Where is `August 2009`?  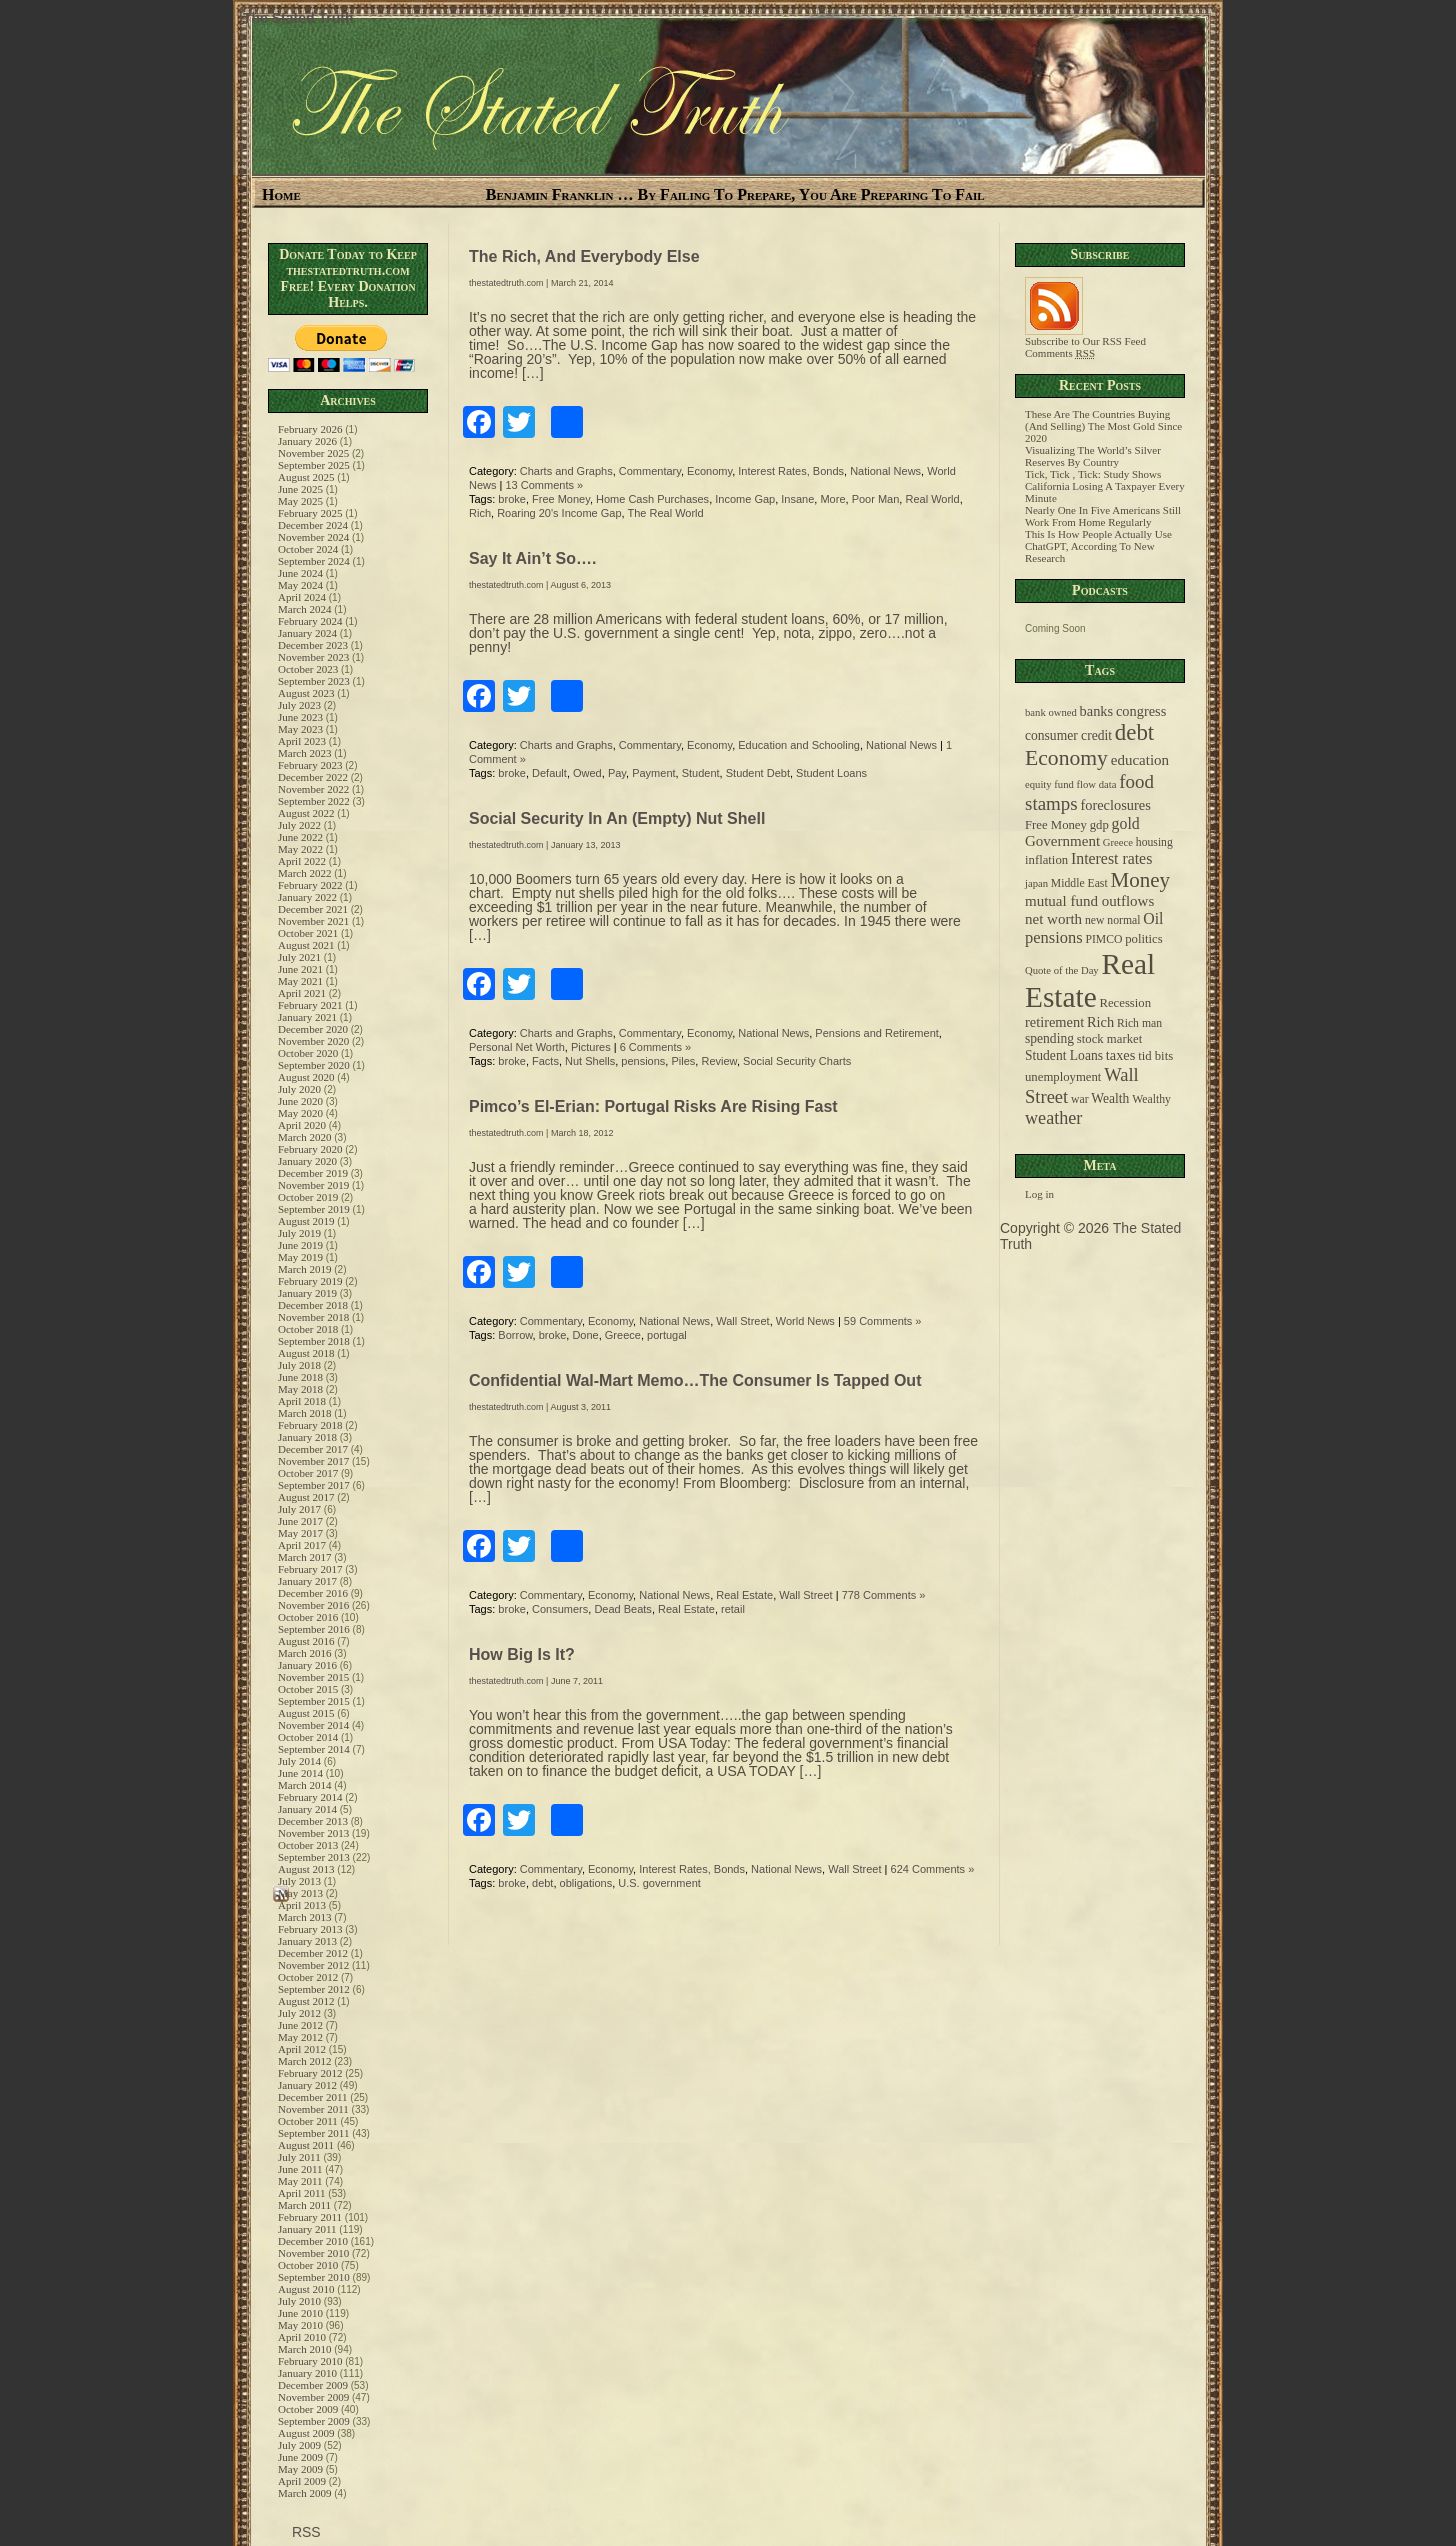
August 2009 is located at coordinates (306, 2433).